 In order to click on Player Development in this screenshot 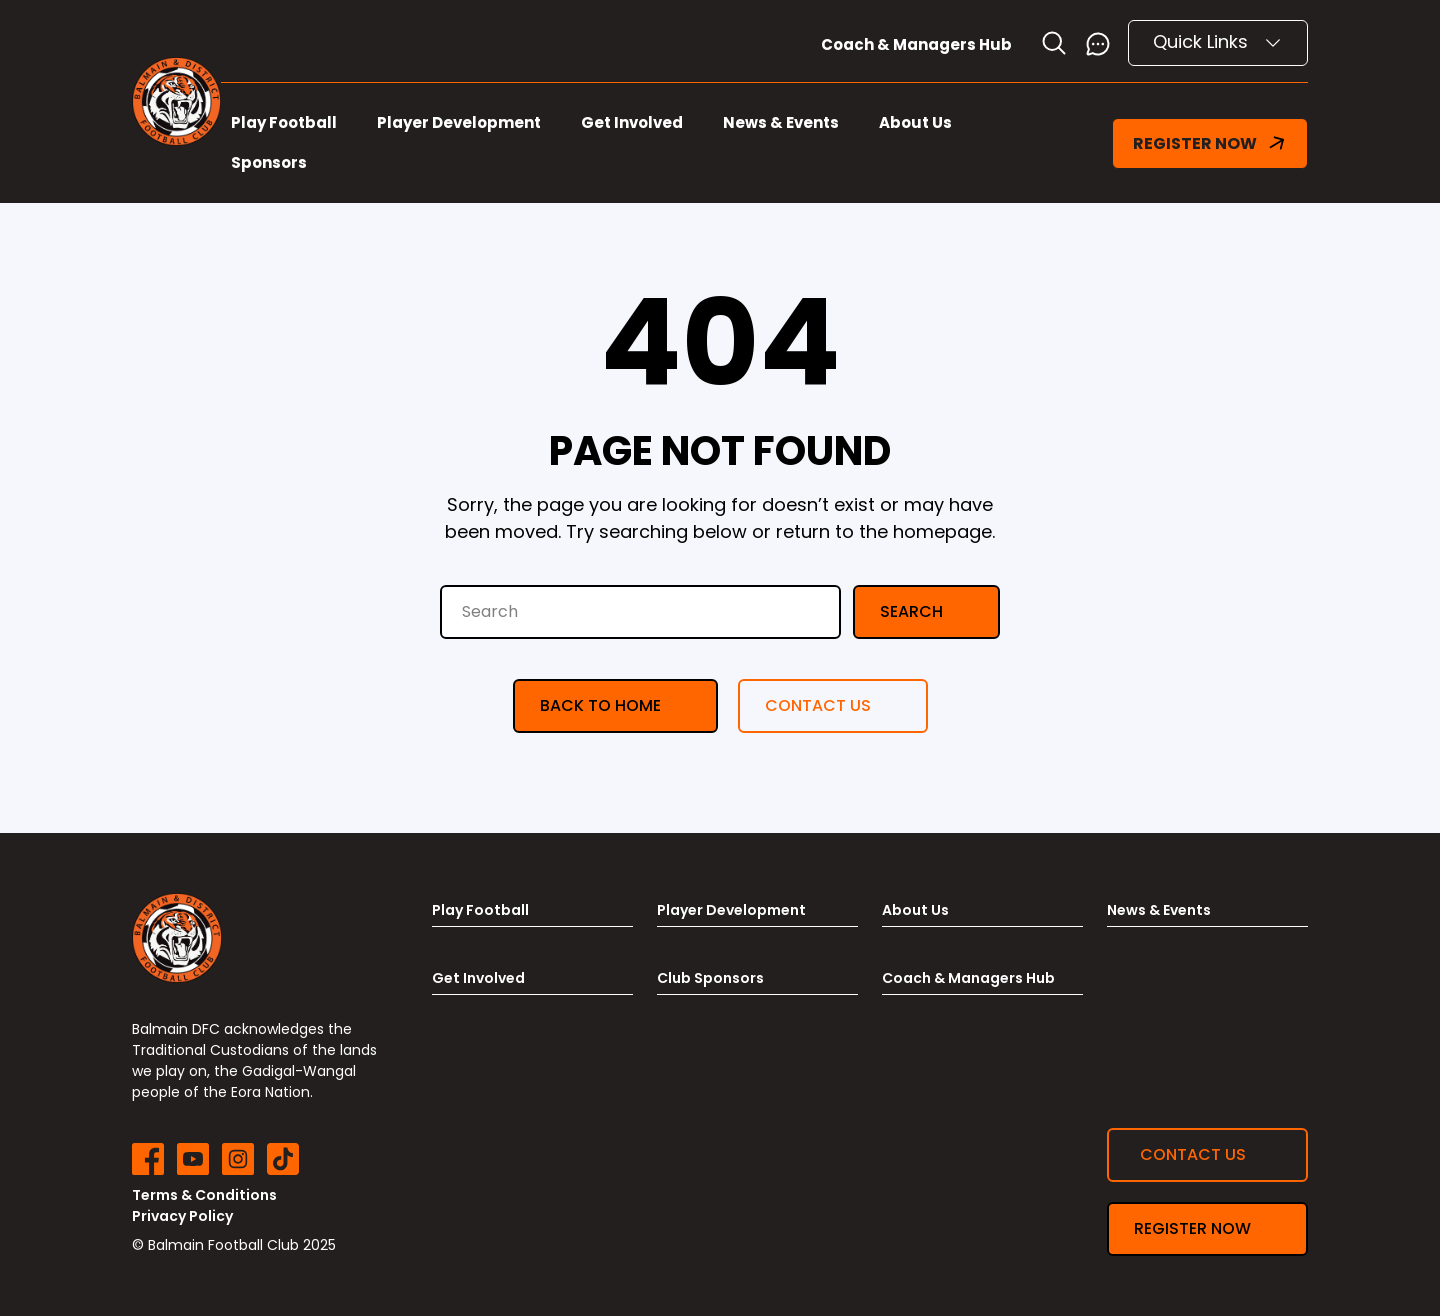, I will do `click(459, 122)`.